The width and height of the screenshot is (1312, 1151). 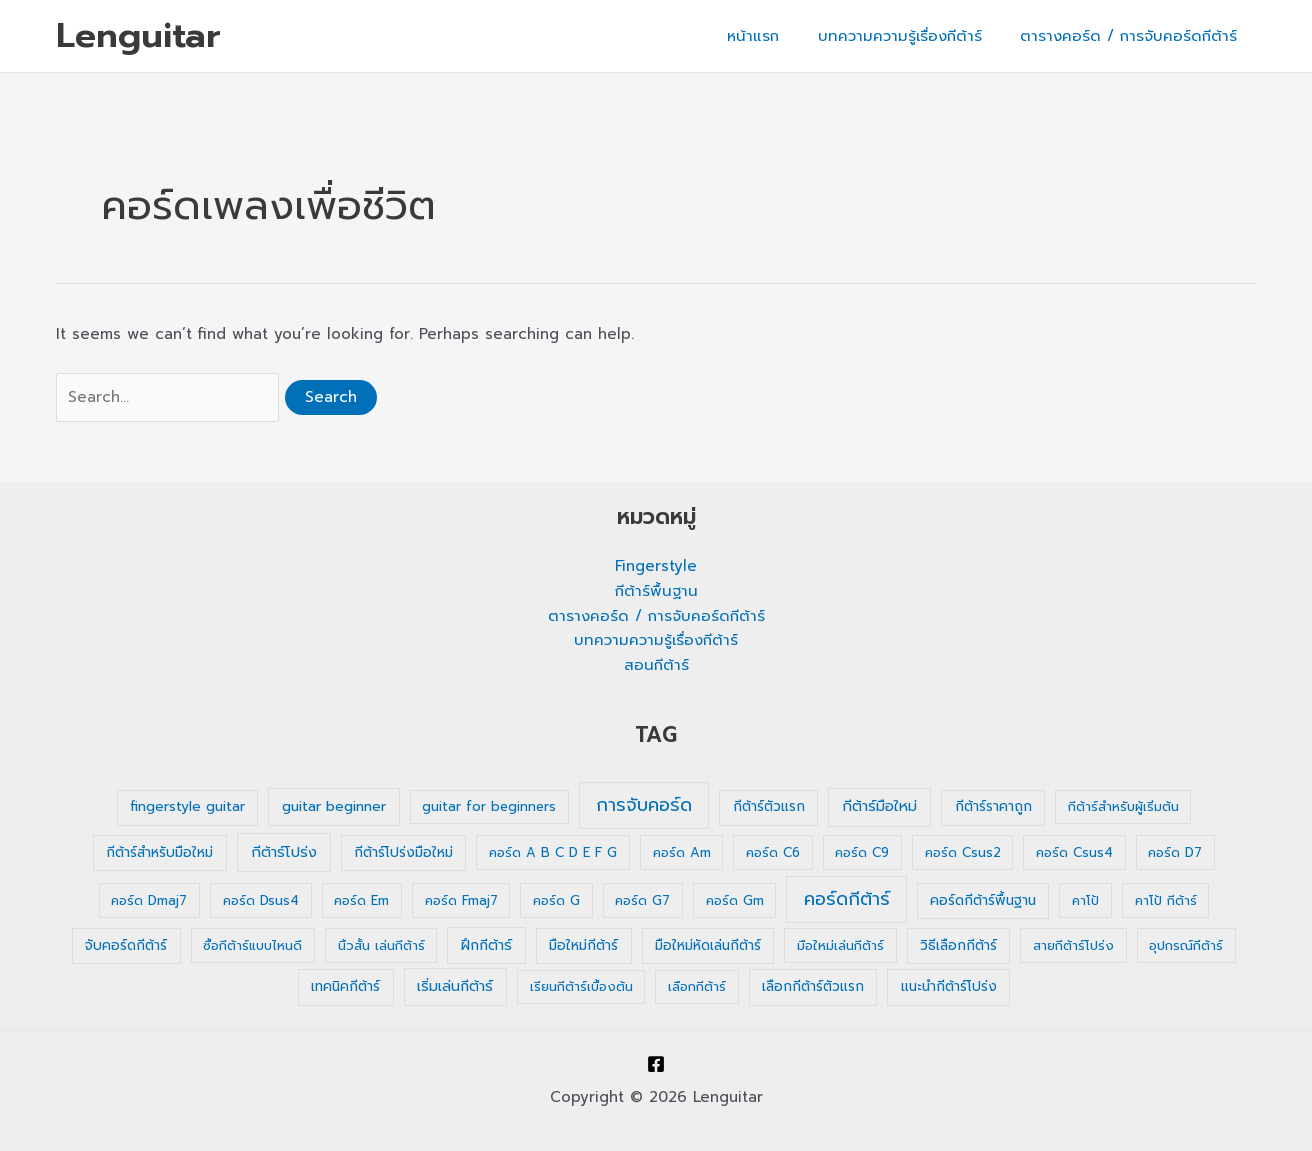 I want to click on ซื้อกีต้าร์แบบไหนดี [ซื้อกีต้าร์แบบไหนดี (1 รายการ)], so click(x=252, y=945).